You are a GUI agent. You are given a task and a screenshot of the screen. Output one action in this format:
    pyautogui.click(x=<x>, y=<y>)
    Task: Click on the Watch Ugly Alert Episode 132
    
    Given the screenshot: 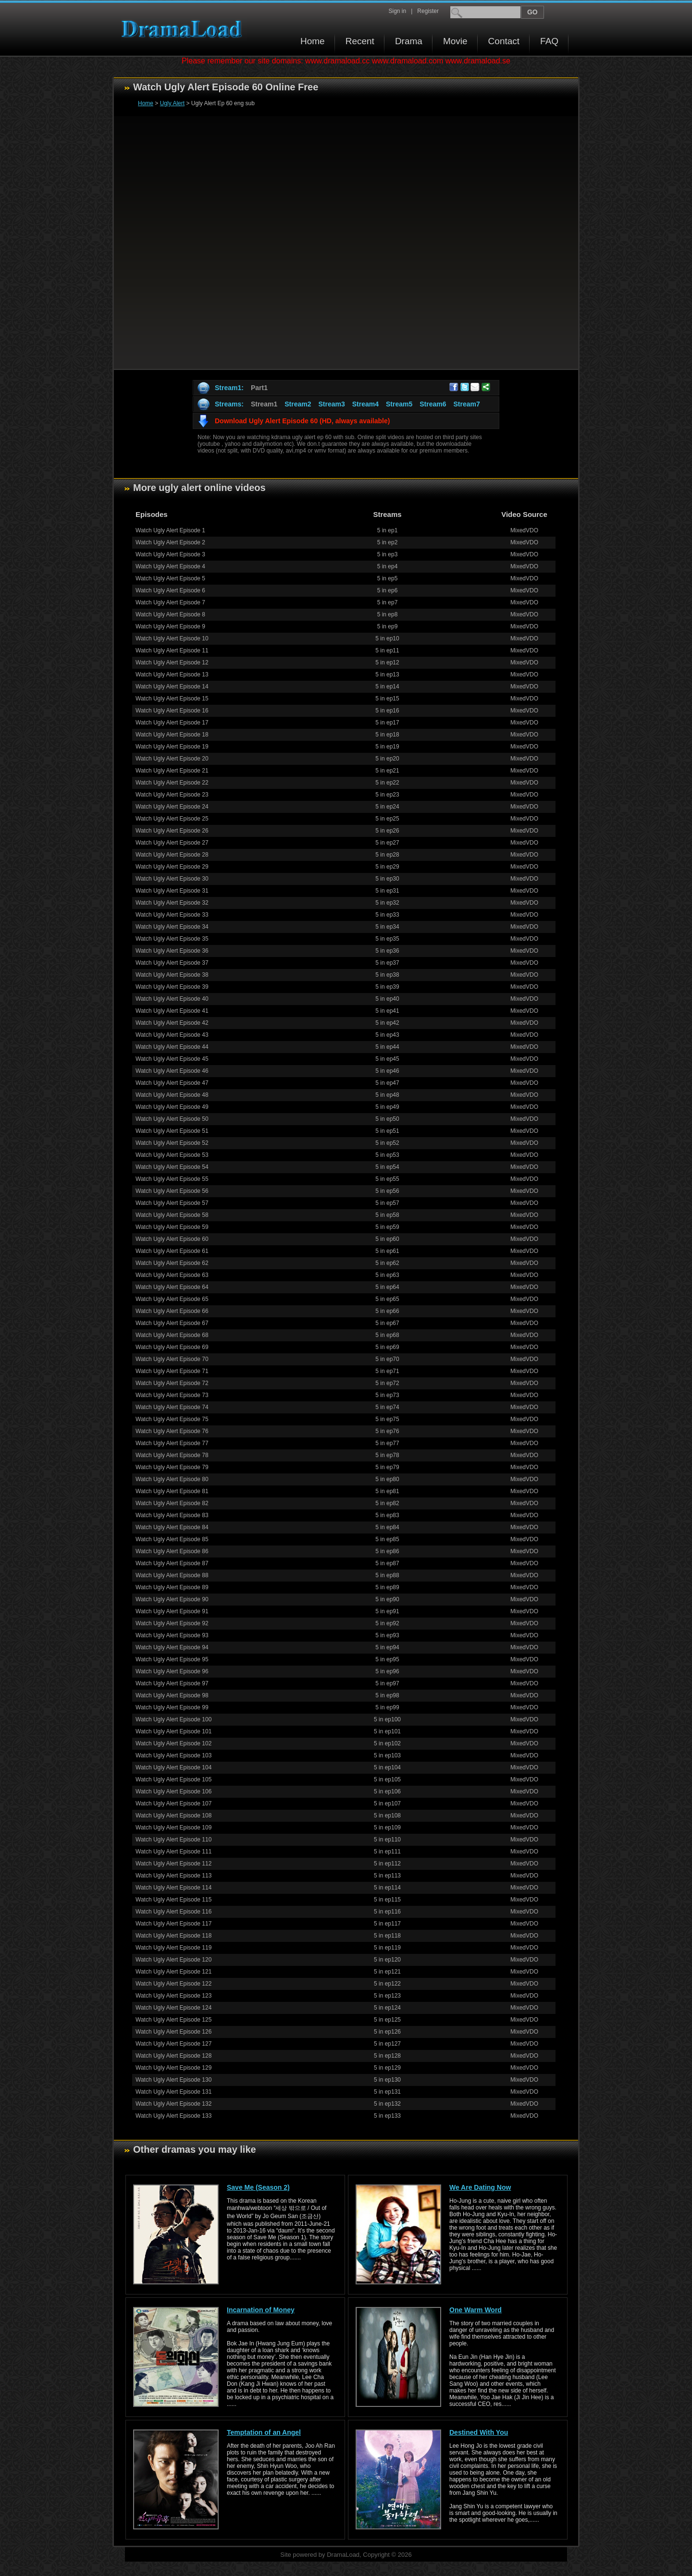 What is the action you would take?
    pyautogui.click(x=173, y=2103)
    